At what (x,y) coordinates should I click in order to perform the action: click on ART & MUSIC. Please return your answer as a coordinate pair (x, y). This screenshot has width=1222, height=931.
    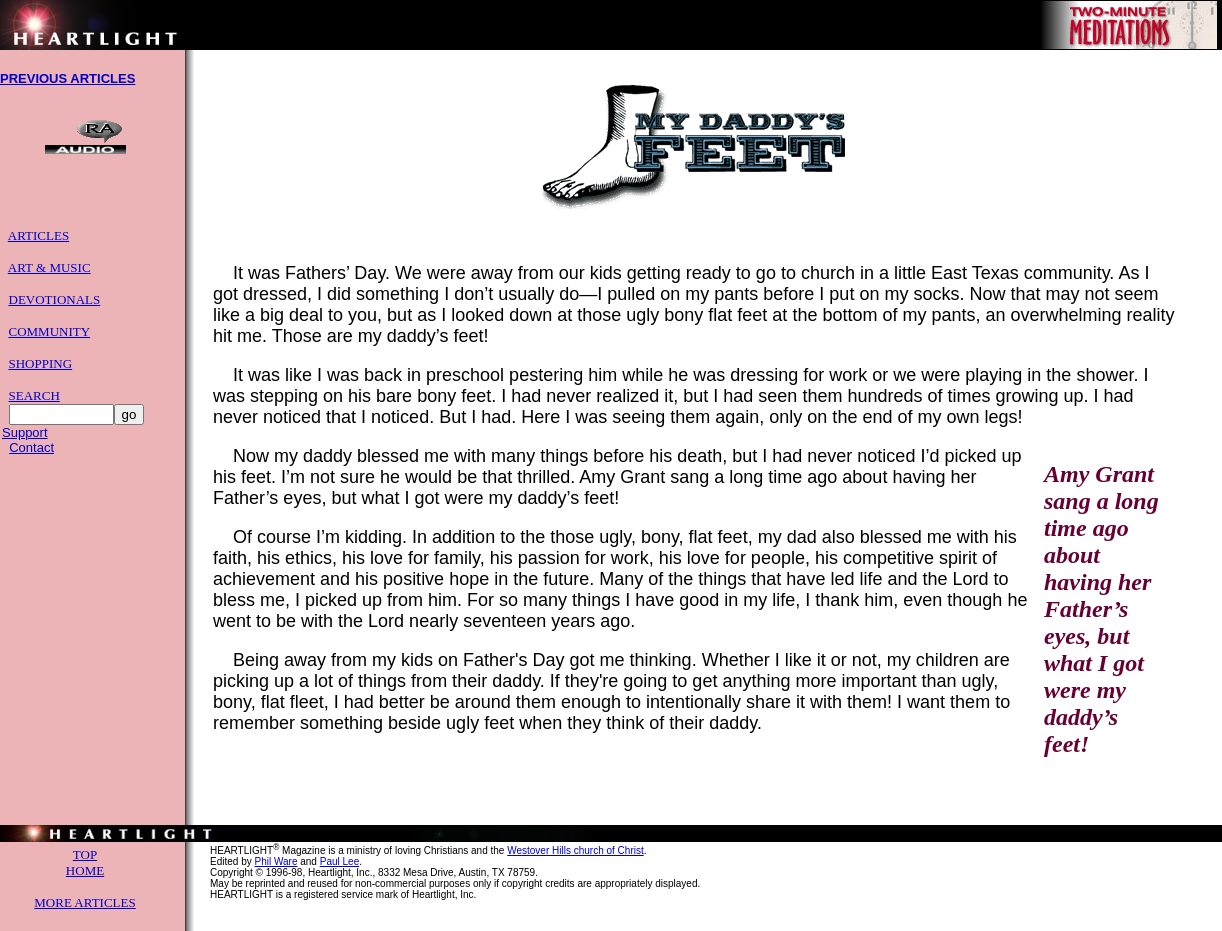
    Looking at the image, I should click on (49, 276).